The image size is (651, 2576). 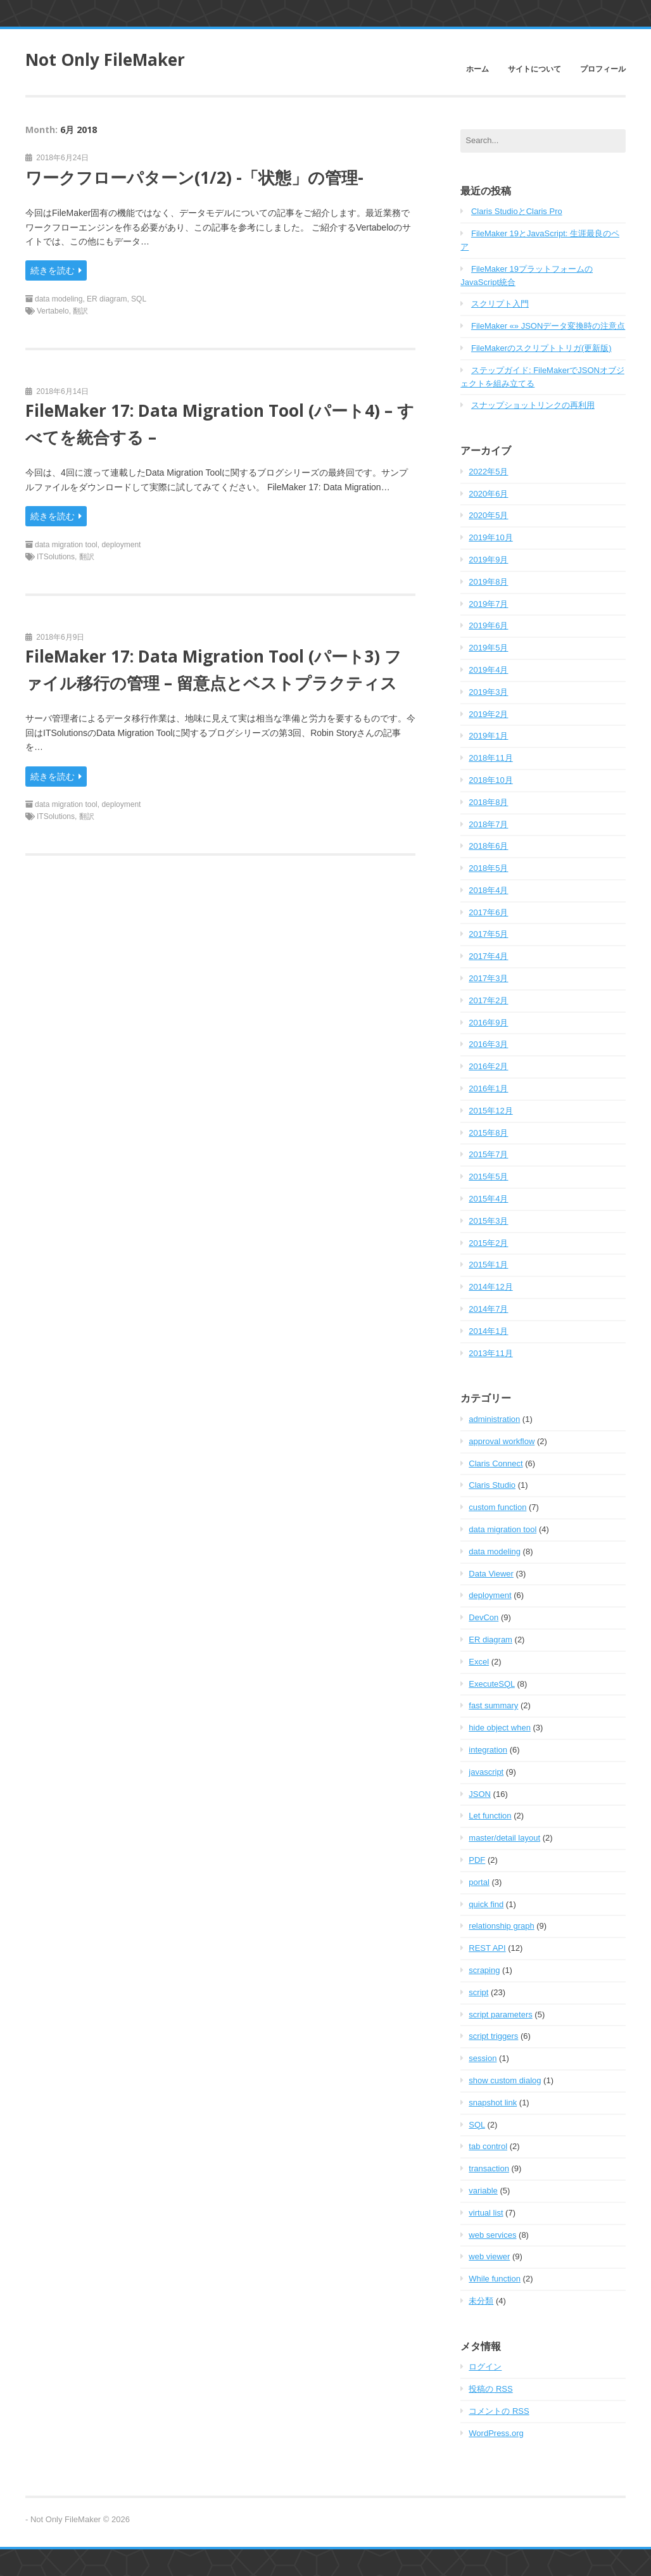 What do you see at coordinates (490, 1353) in the screenshot?
I see `2013年11月` at bounding box center [490, 1353].